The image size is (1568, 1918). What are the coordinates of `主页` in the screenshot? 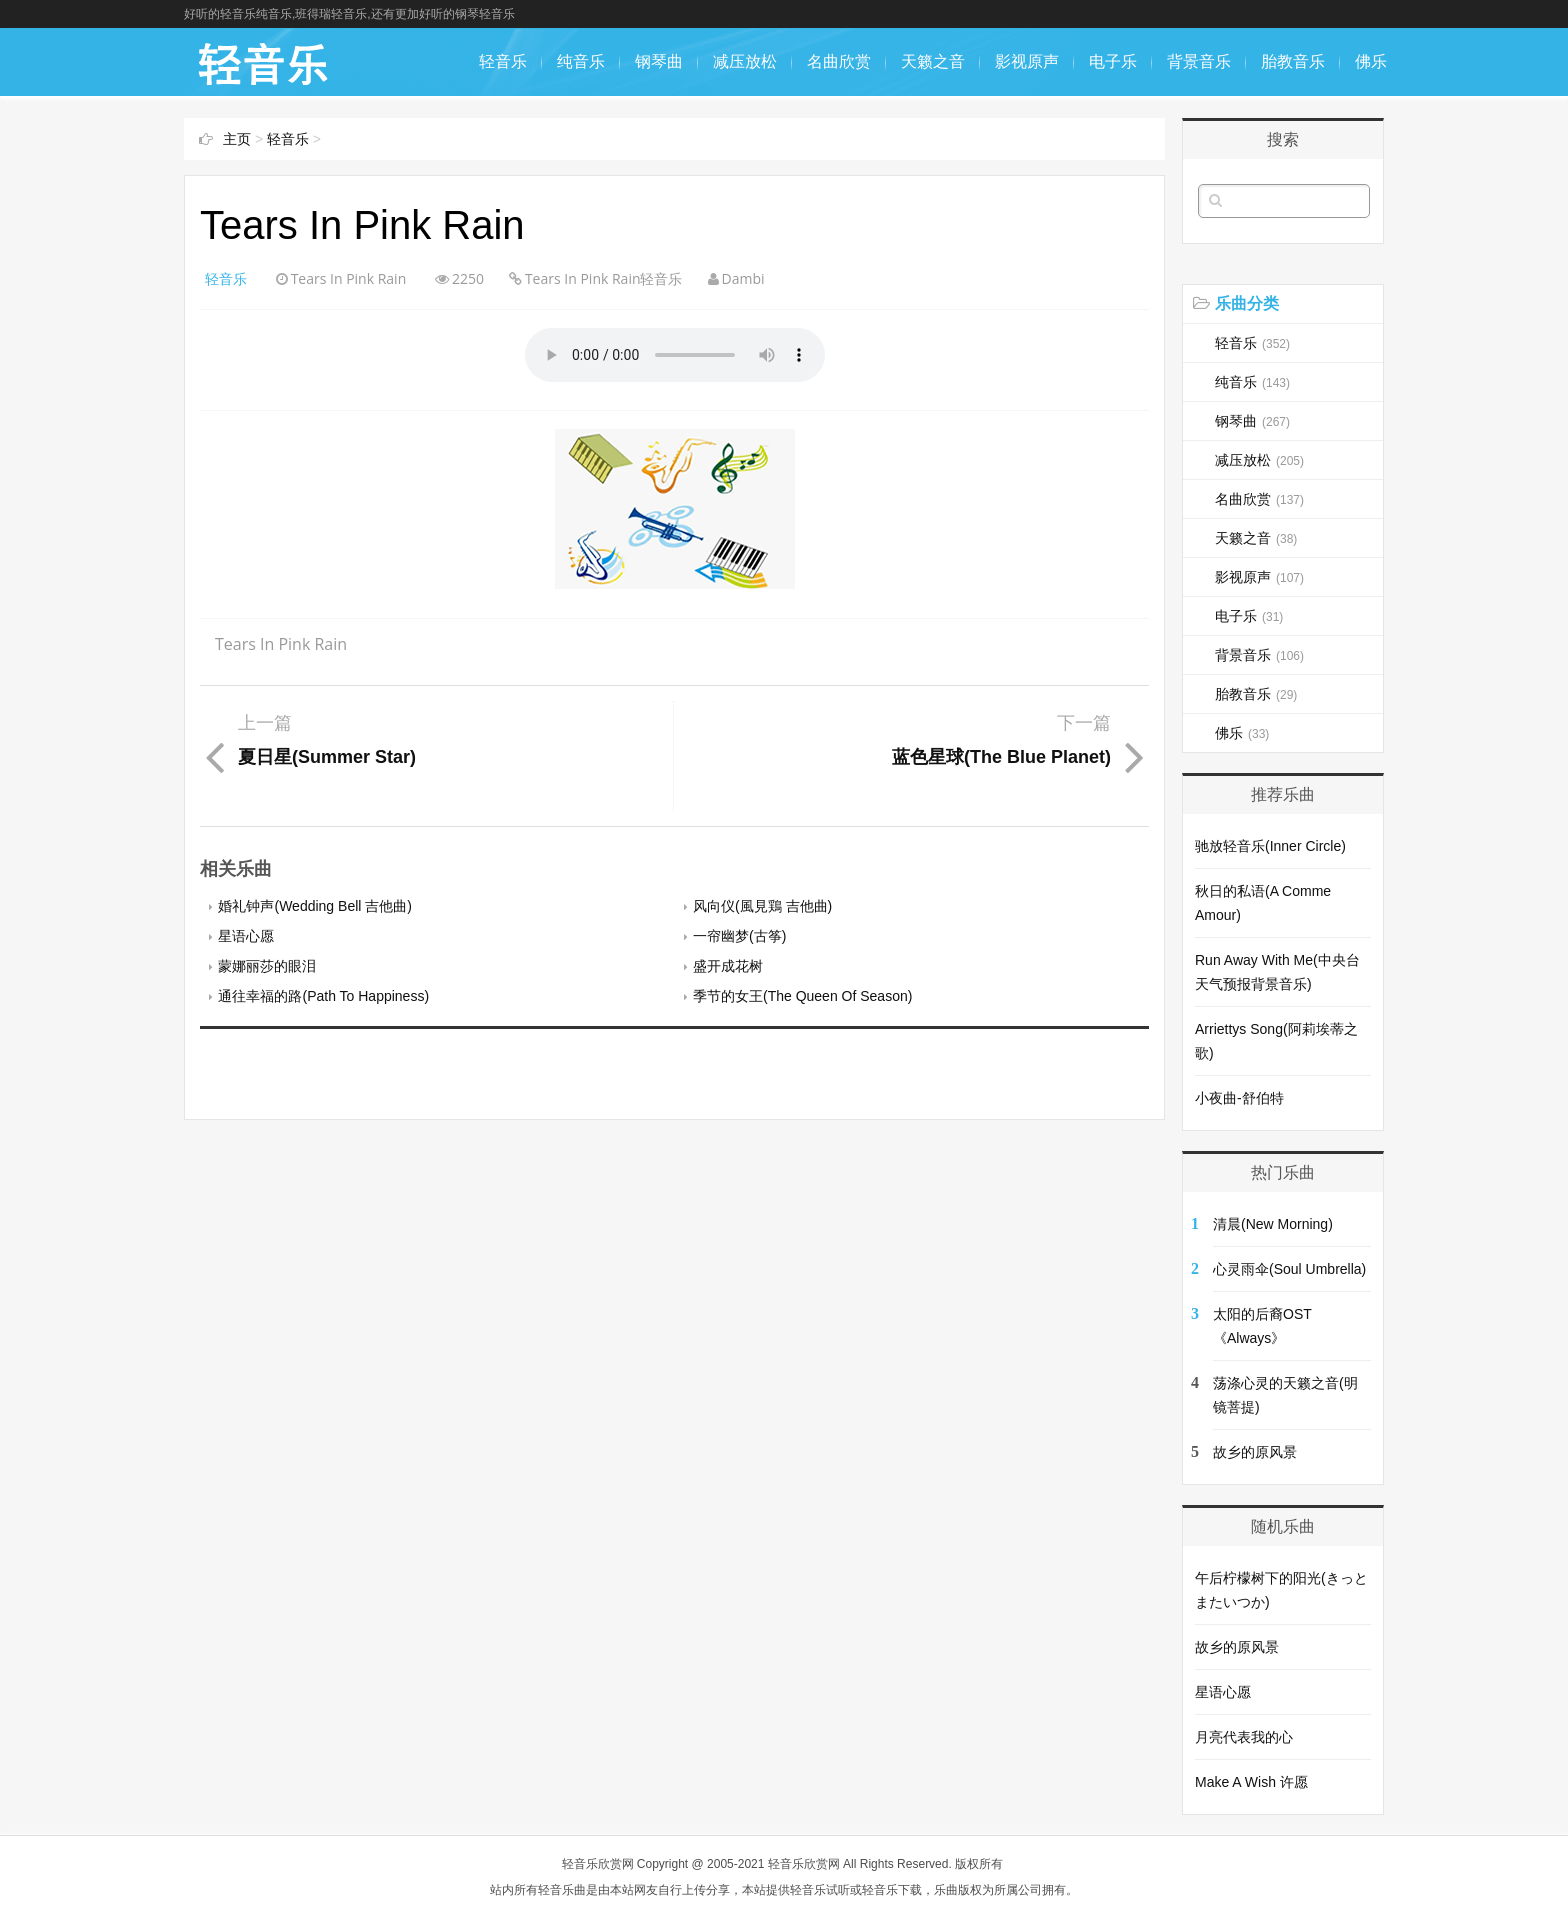 It's located at (237, 139).